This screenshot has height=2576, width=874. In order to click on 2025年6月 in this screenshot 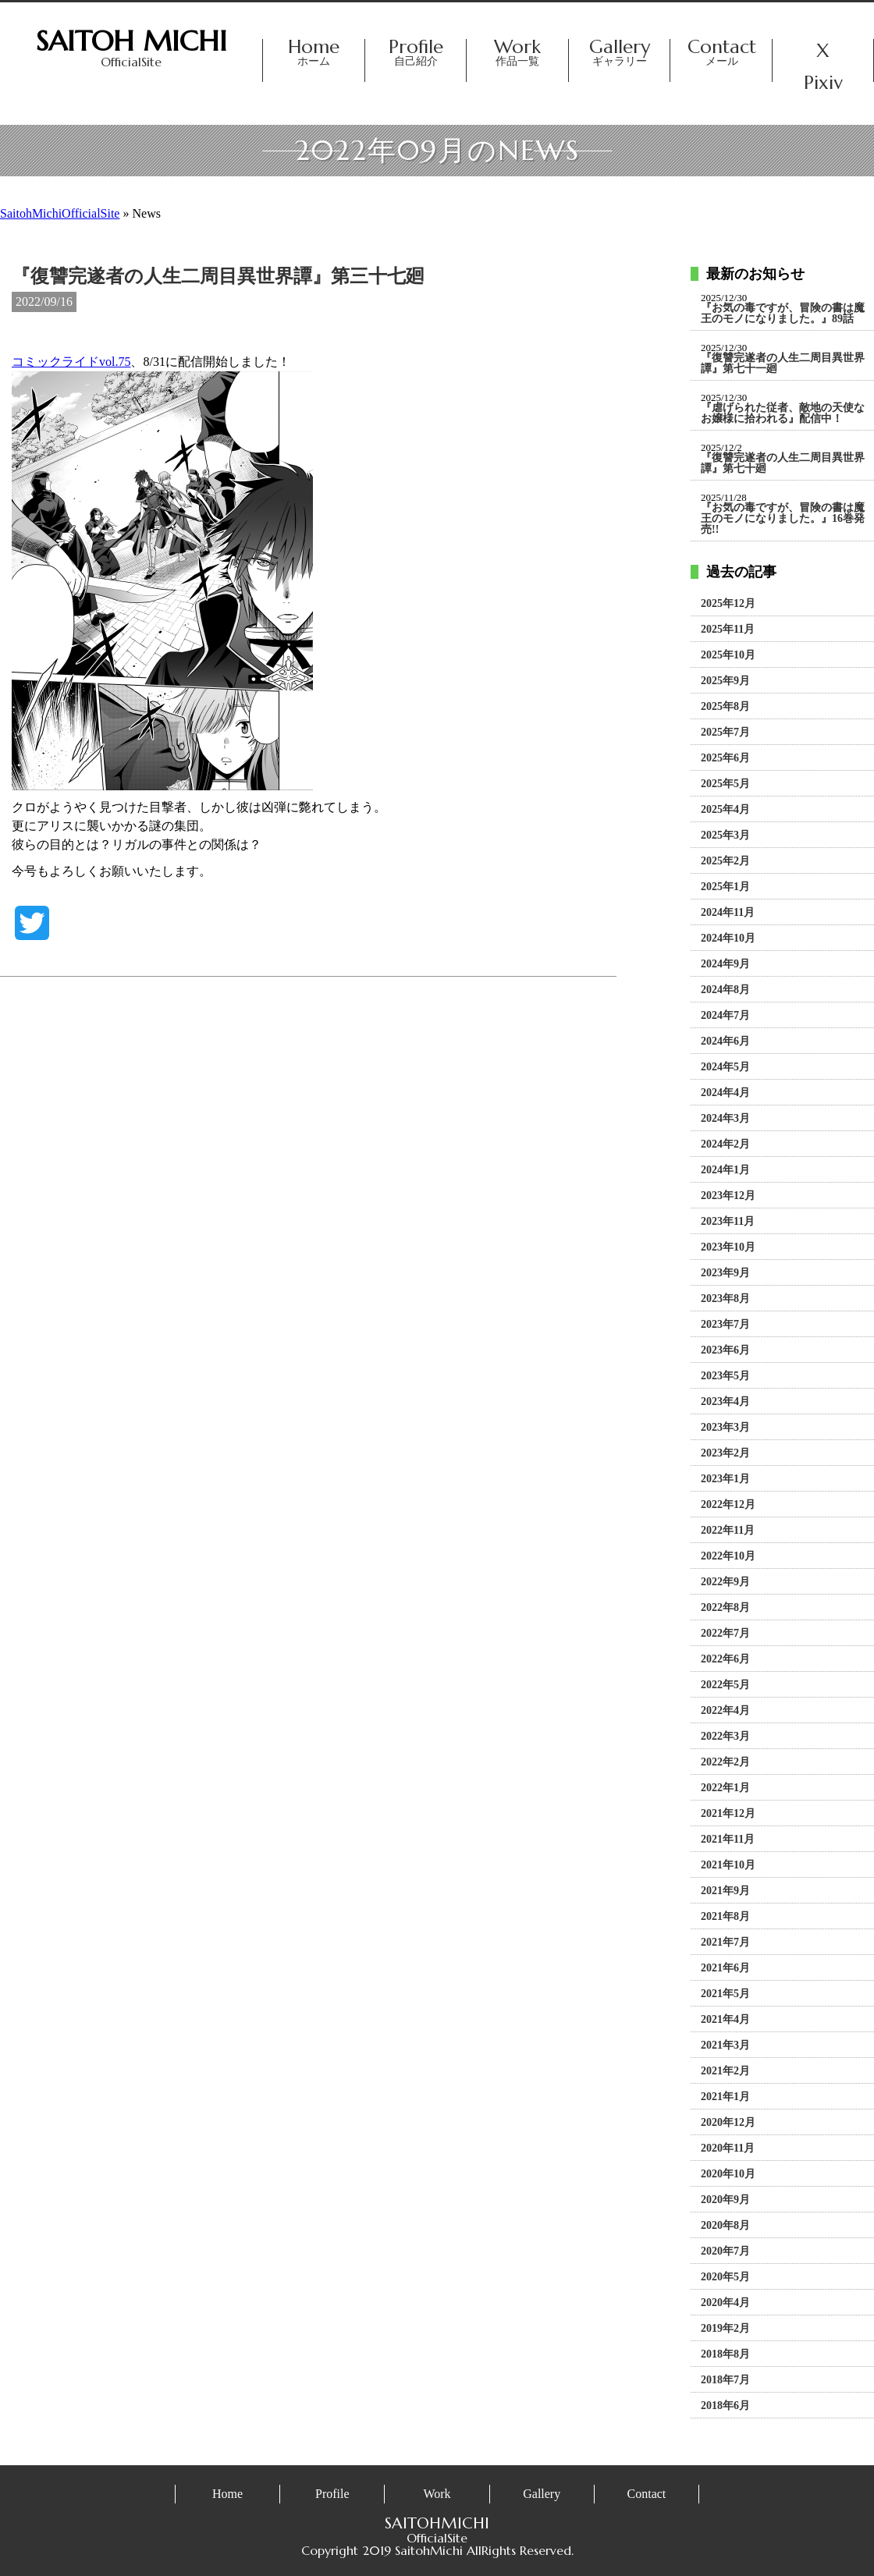, I will do `click(725, 758)`.